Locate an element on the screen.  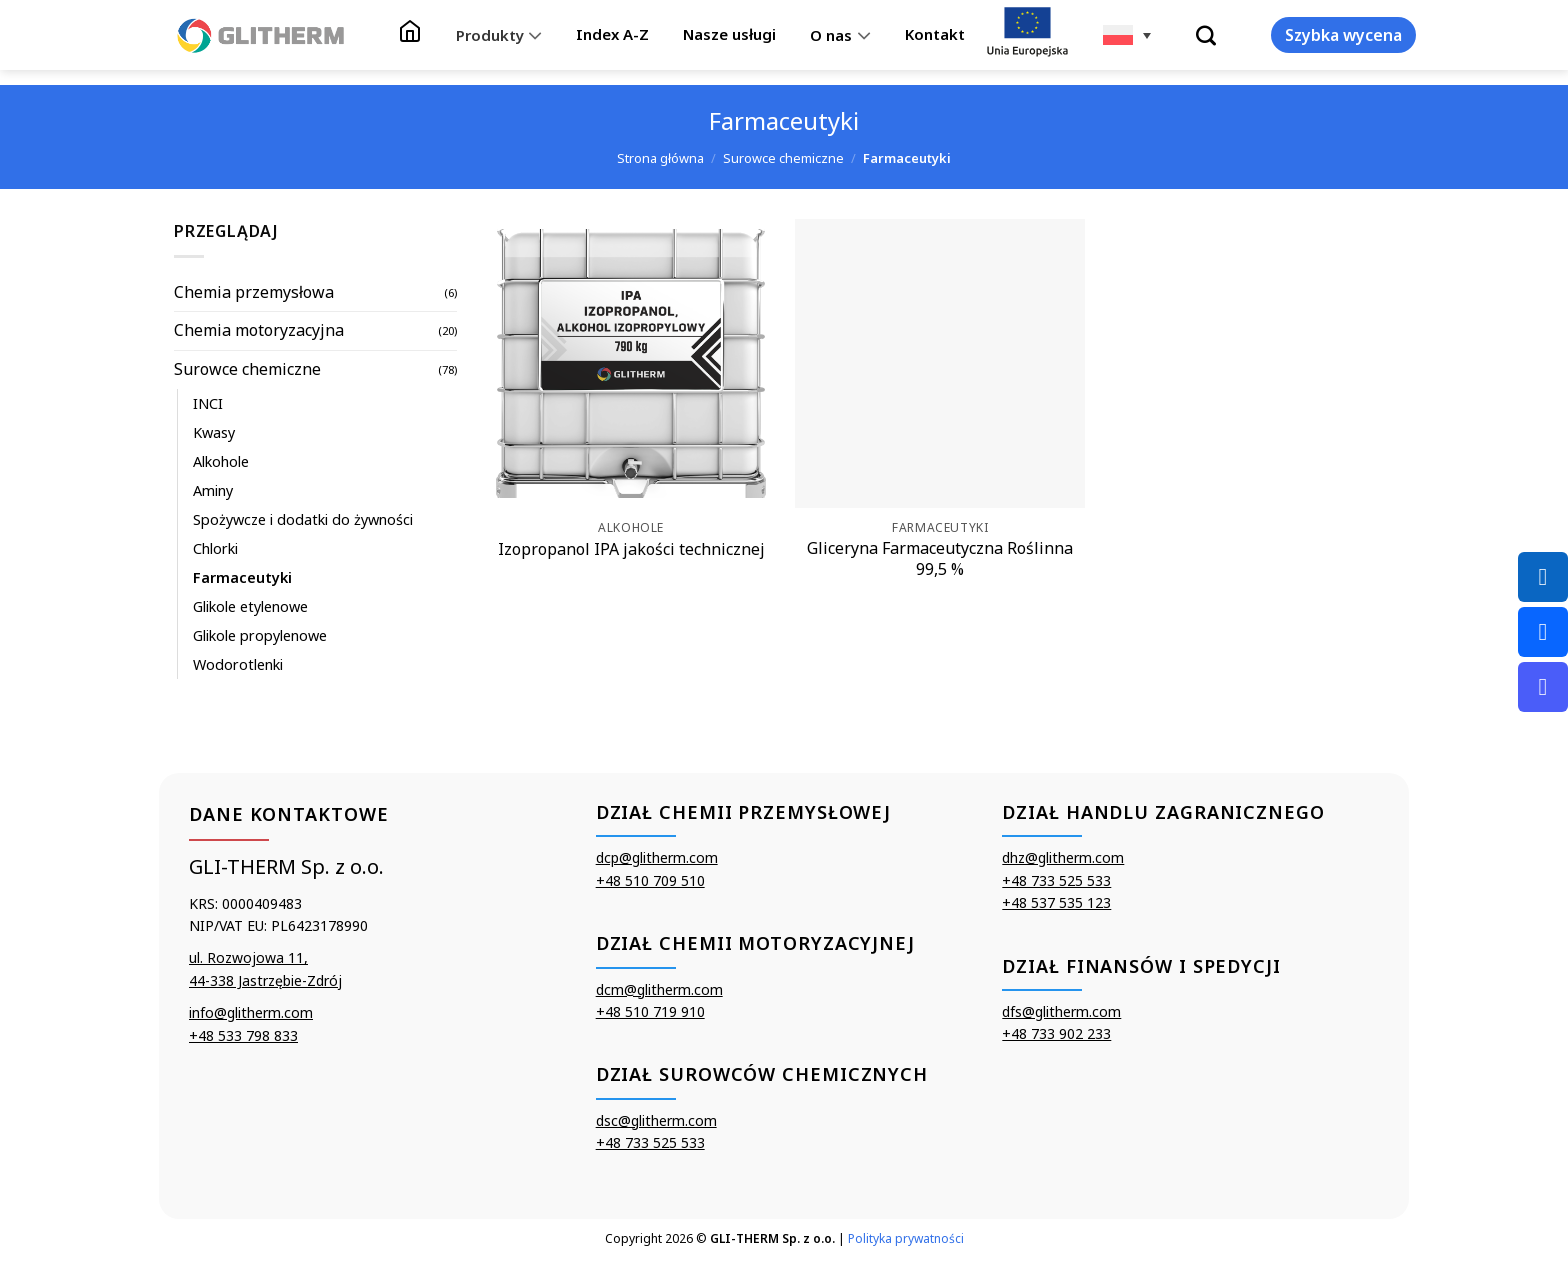
Chemia motoryzacyjna is located at coordinates (259, 330).